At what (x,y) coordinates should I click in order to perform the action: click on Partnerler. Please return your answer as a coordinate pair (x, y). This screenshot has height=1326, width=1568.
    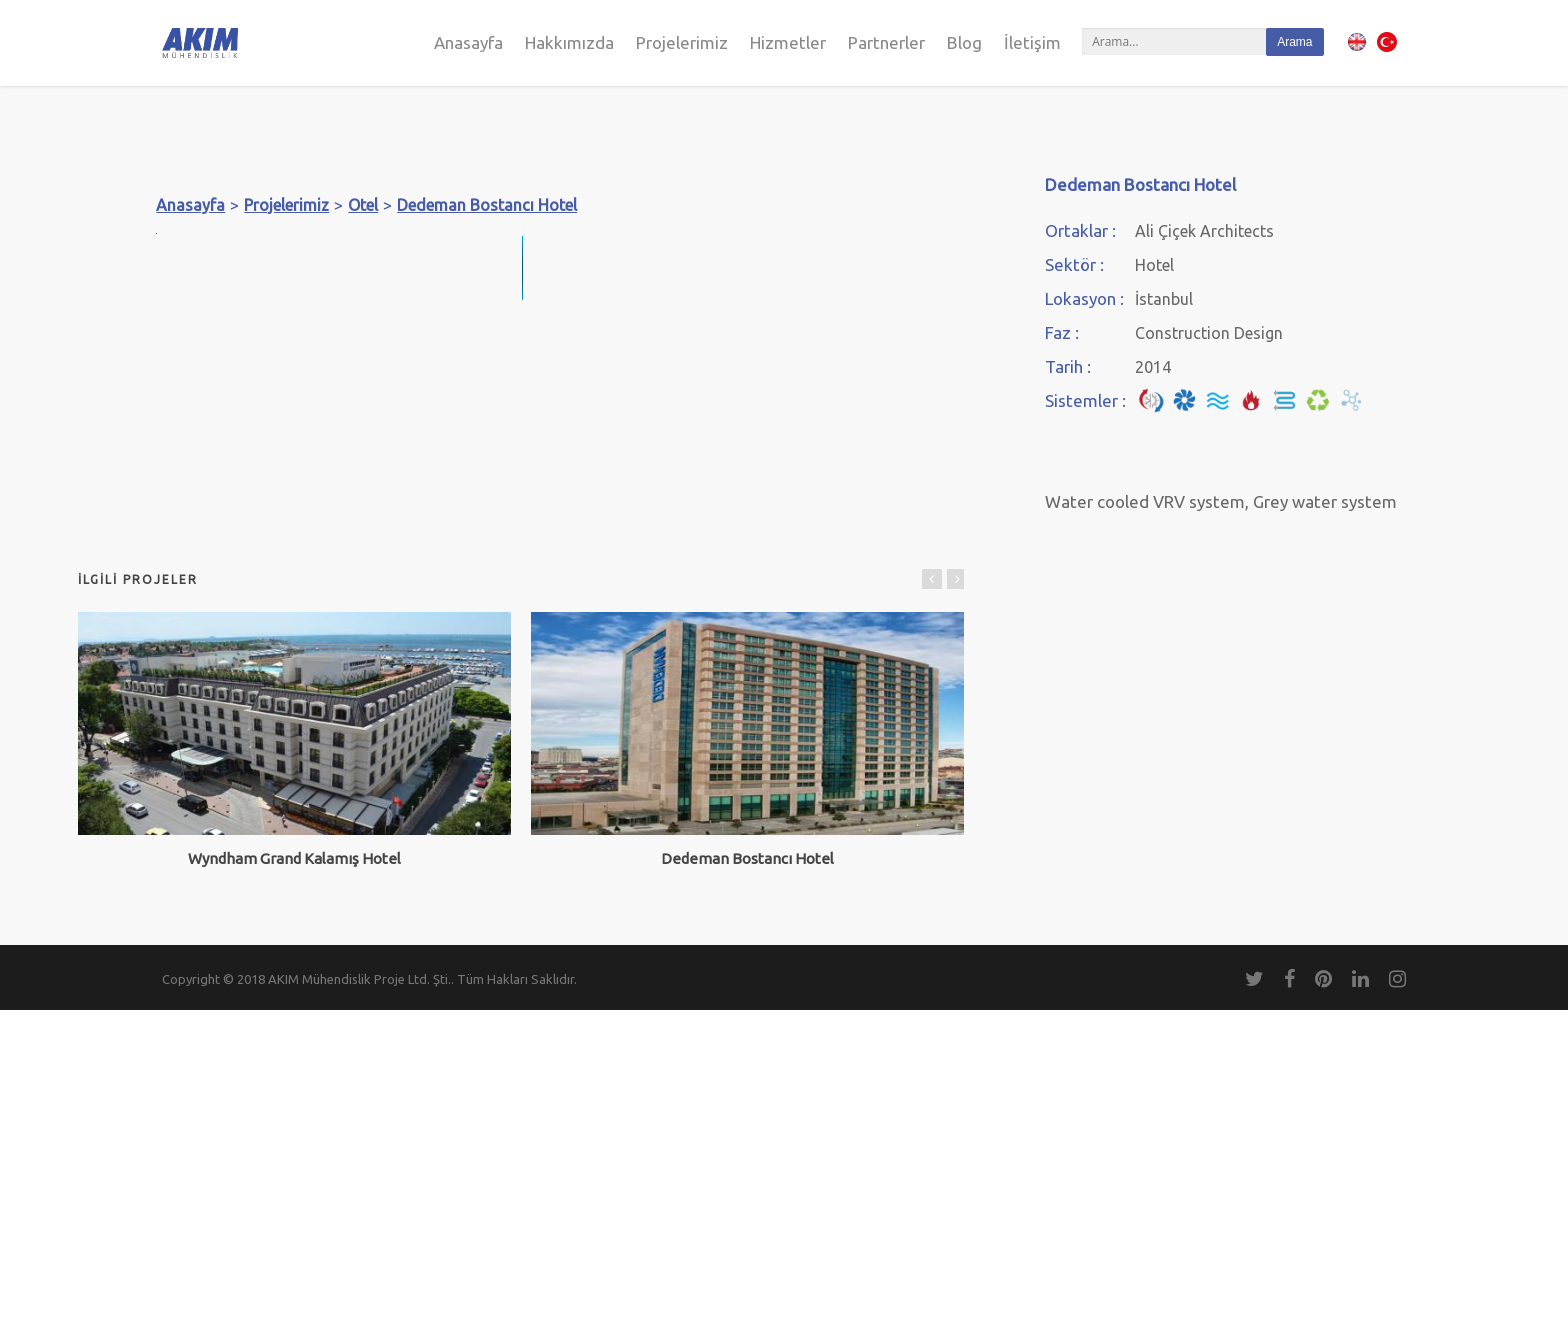
    Looking at the image, I should click on (886, 42).